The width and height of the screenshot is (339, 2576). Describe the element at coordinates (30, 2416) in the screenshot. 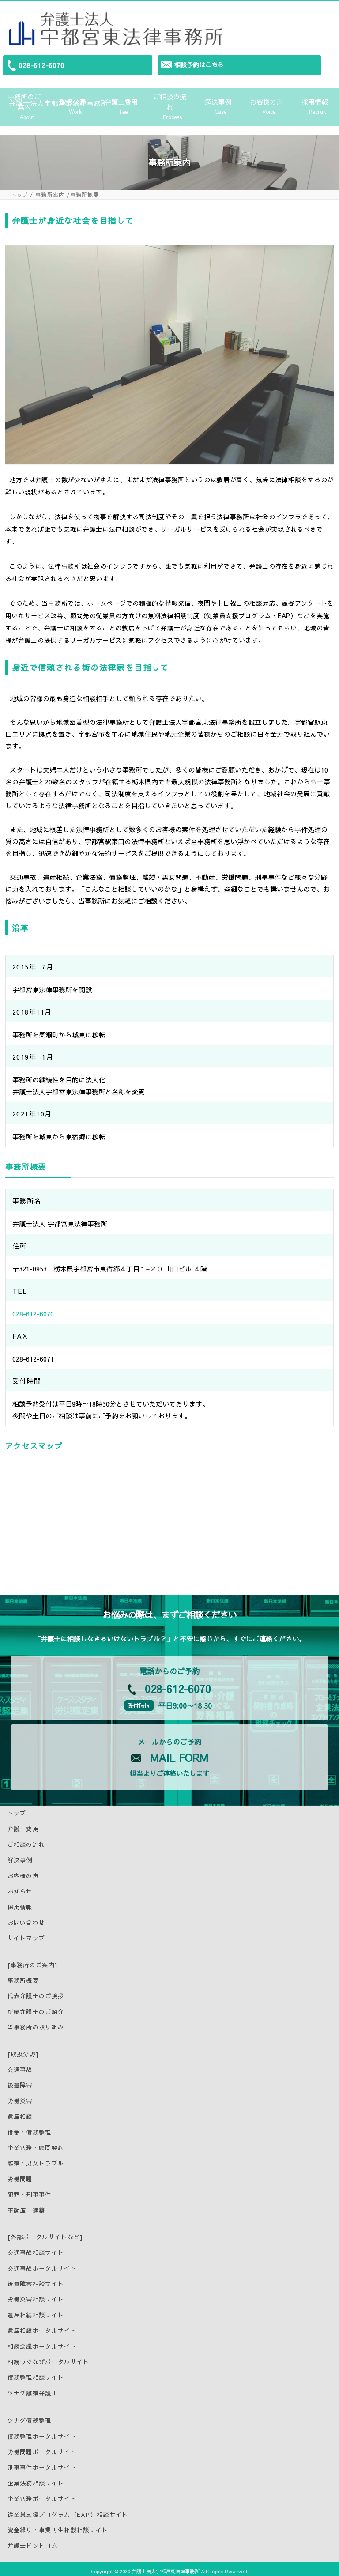

I see `ツナグ債務整理` at that location.